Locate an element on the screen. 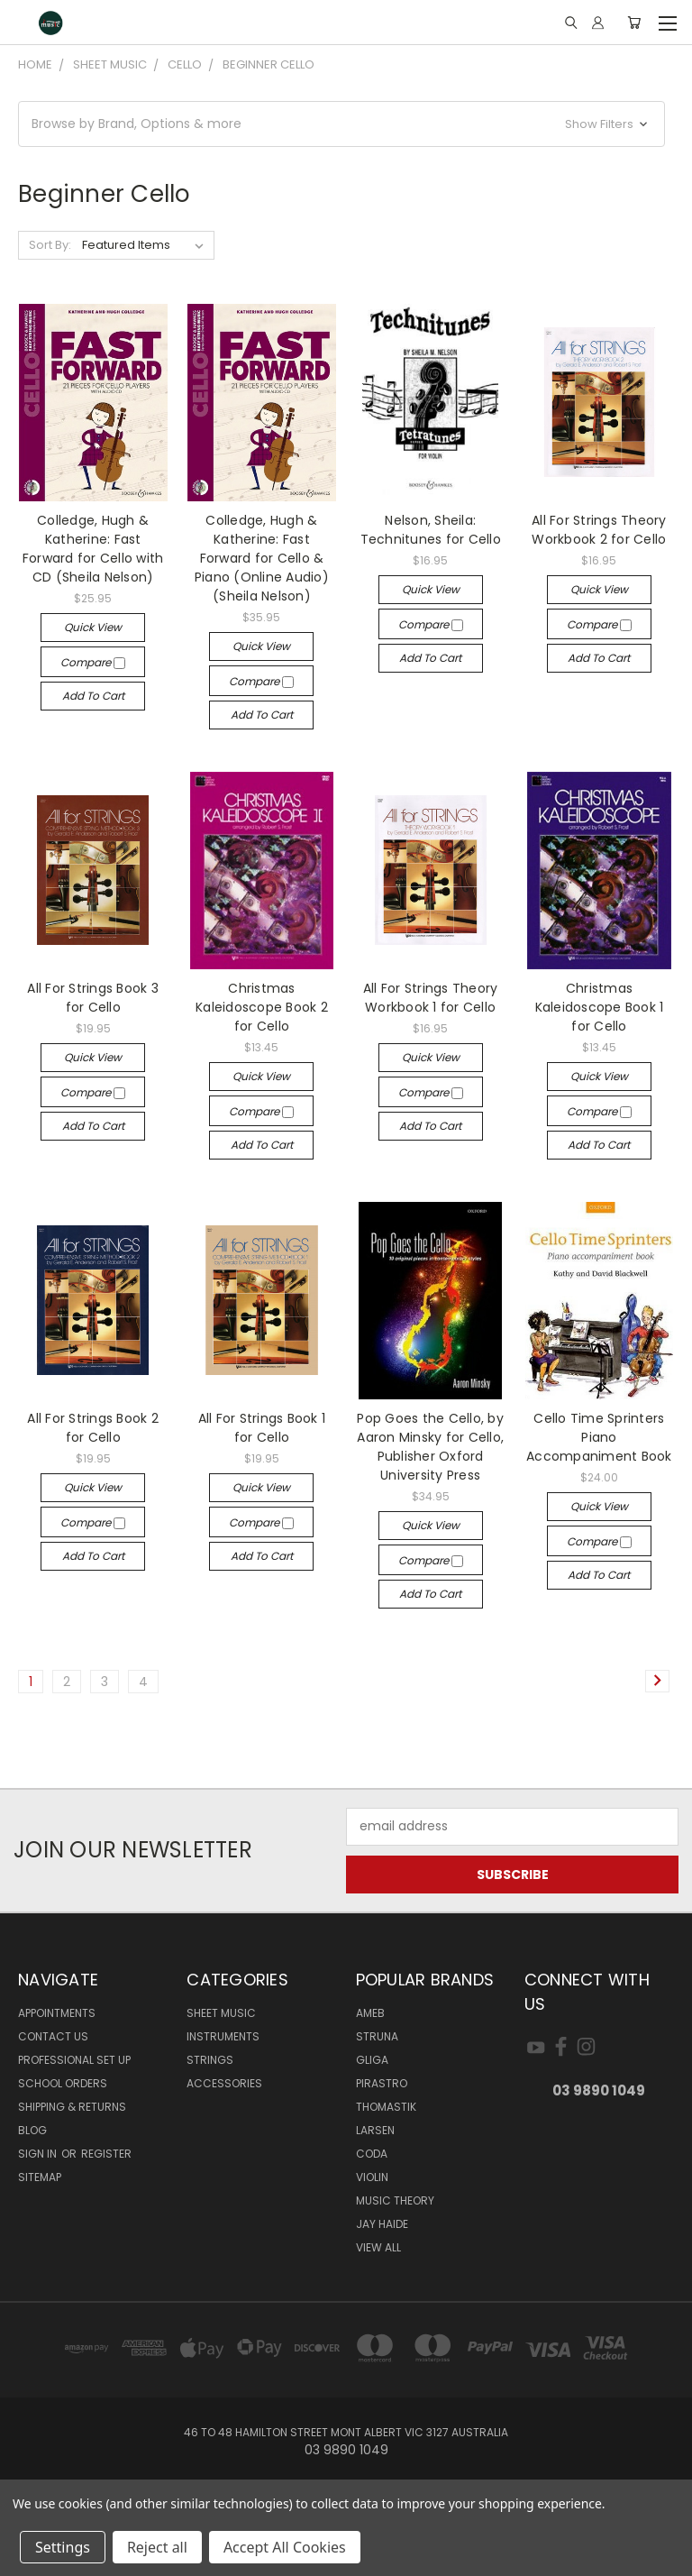 The height and width of the screenshot is (2576, 692). All For Strings Book 3 for Cello is located at coordinates (93, 997).